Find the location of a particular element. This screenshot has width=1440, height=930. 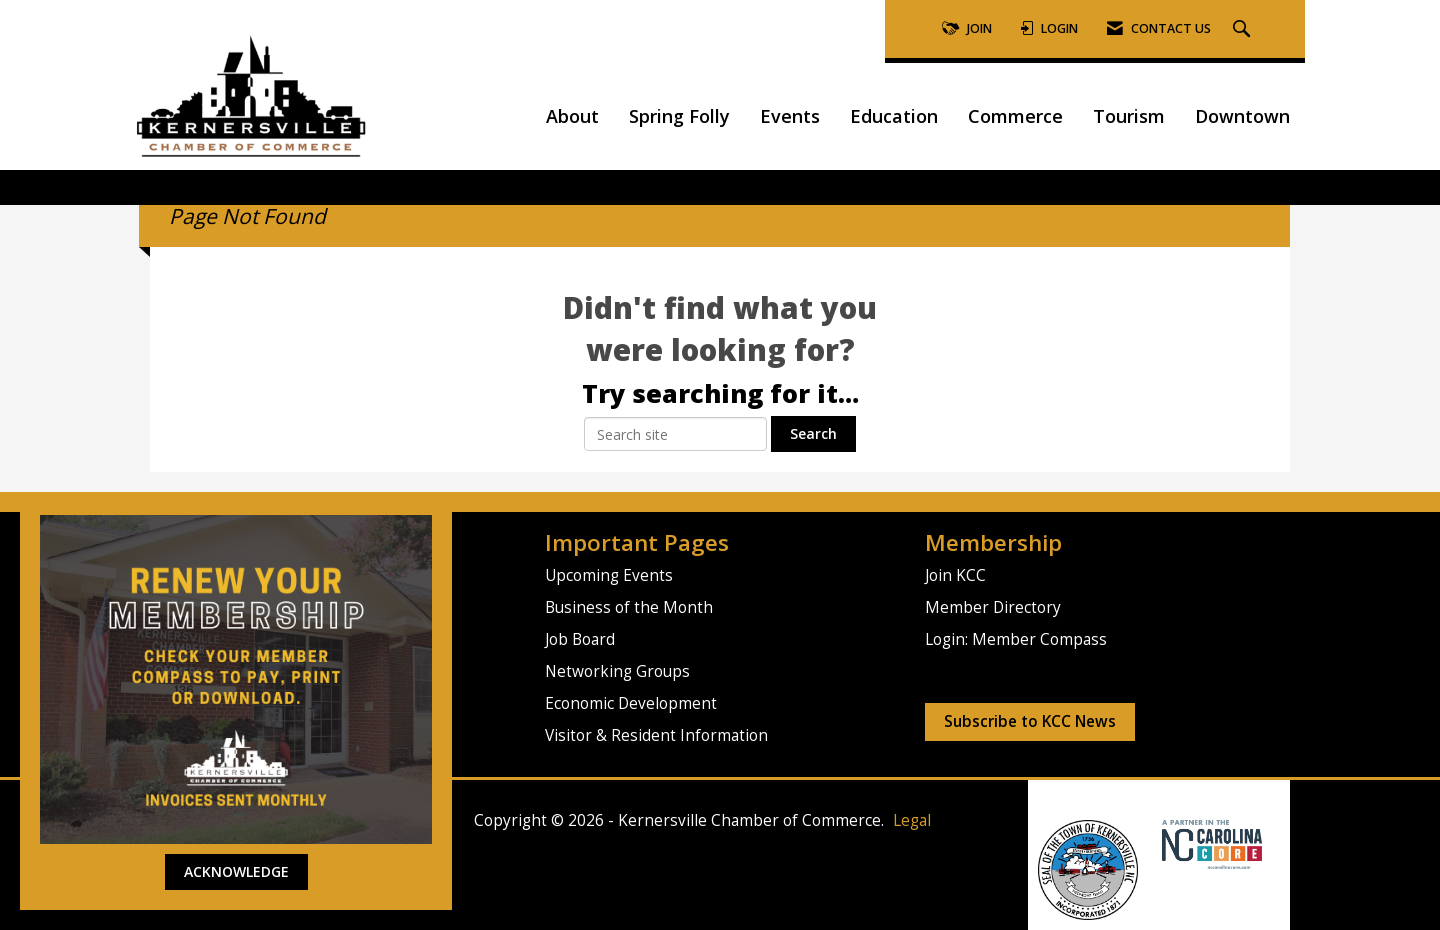

Spring Folly is located at coordinates (679, 116).